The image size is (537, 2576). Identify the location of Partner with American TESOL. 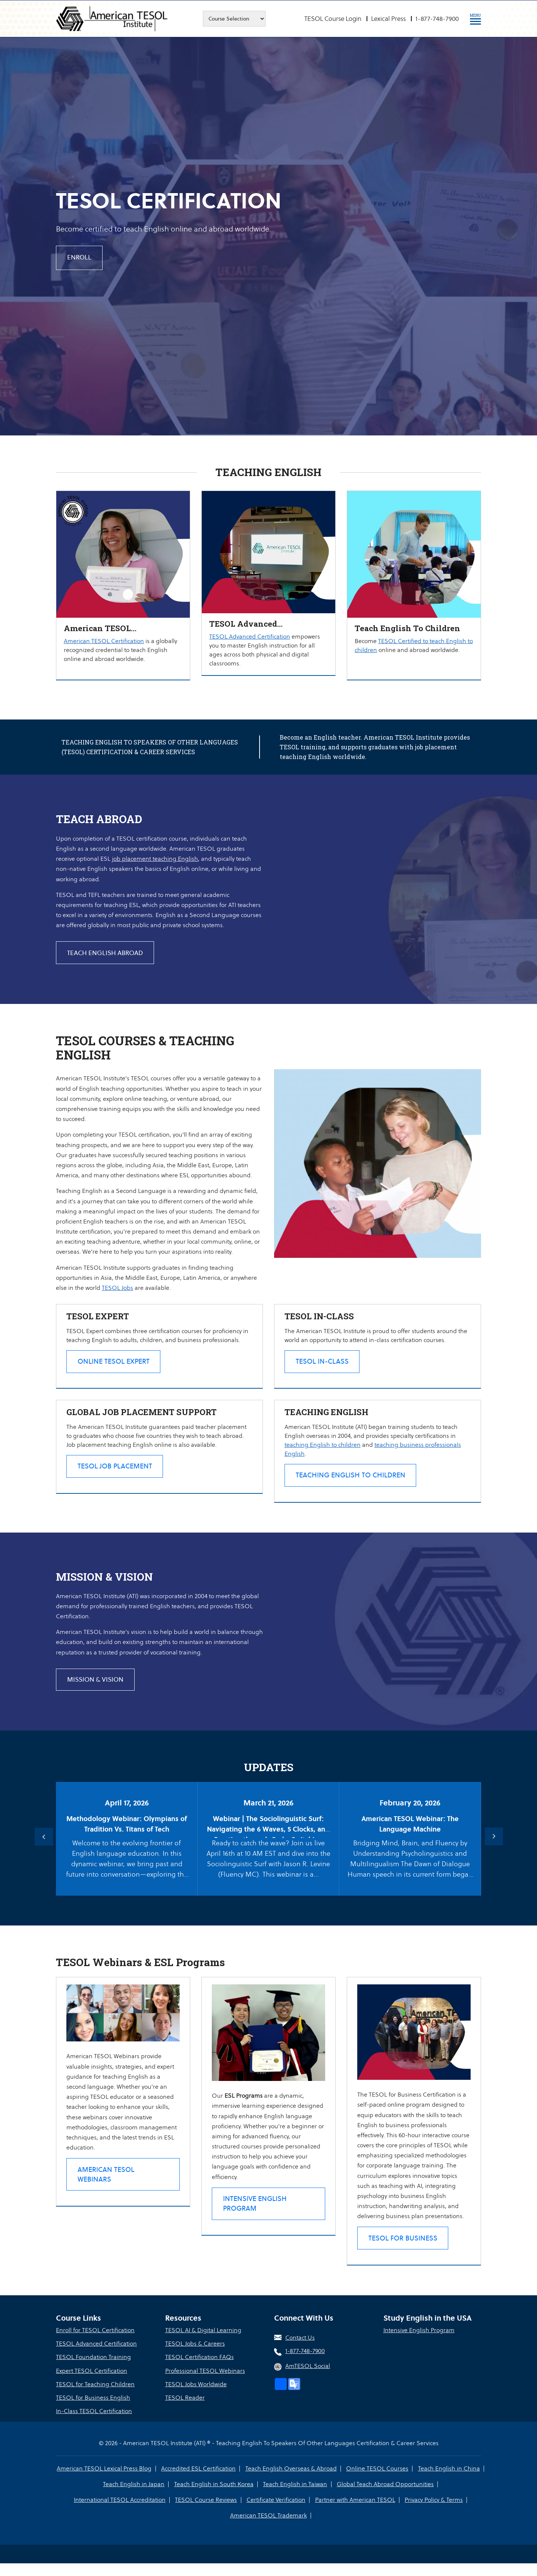
(355, 2512).